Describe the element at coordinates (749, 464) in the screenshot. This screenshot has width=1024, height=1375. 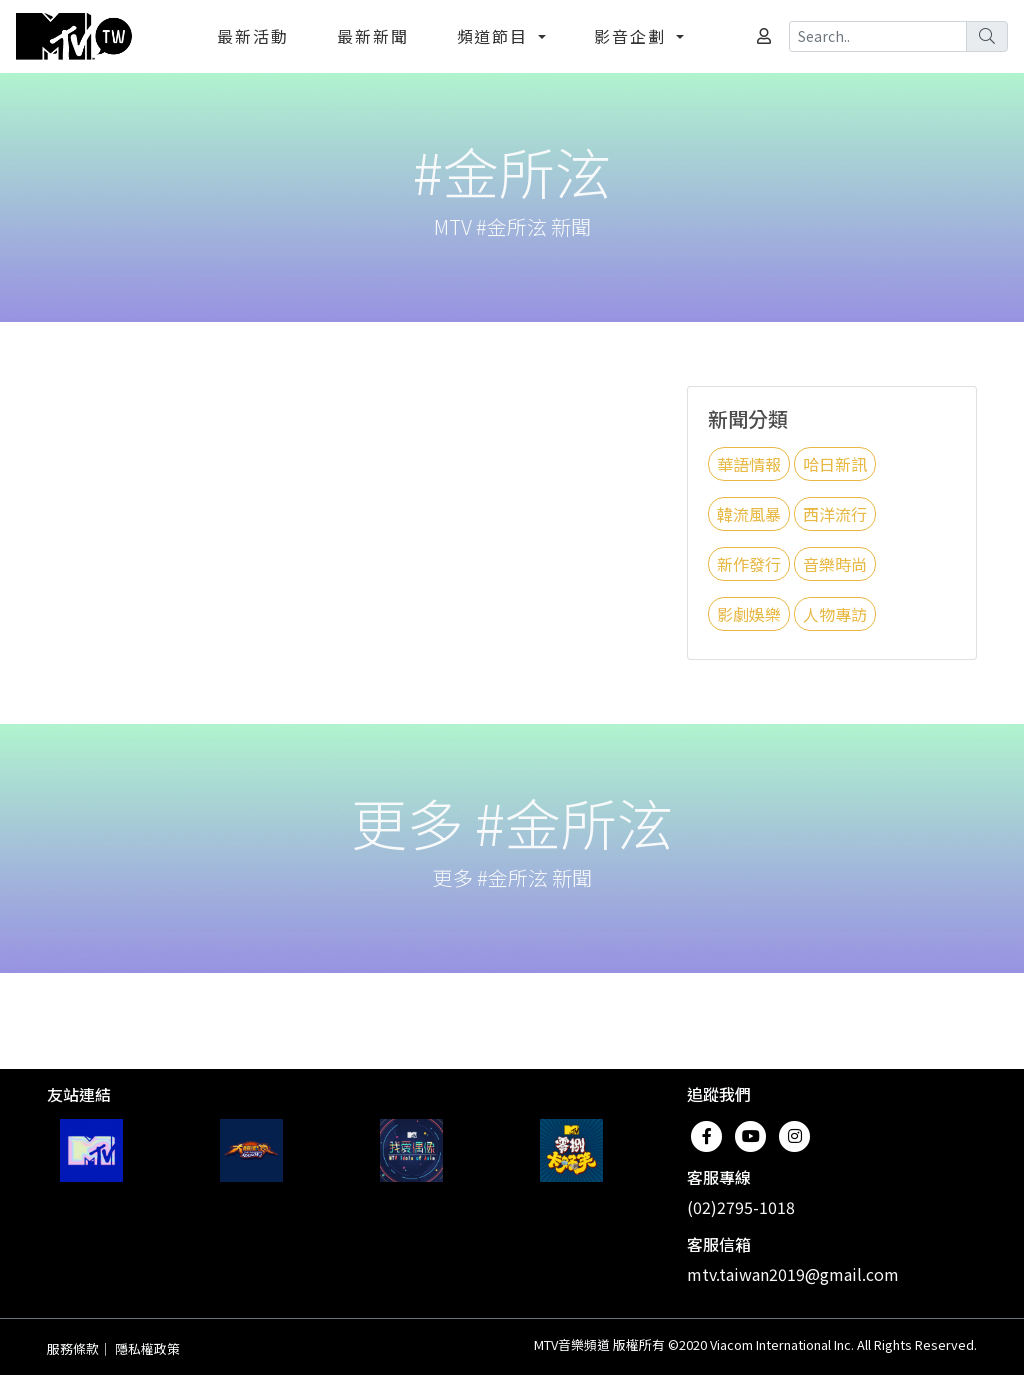
I see `華語情報` at that location.